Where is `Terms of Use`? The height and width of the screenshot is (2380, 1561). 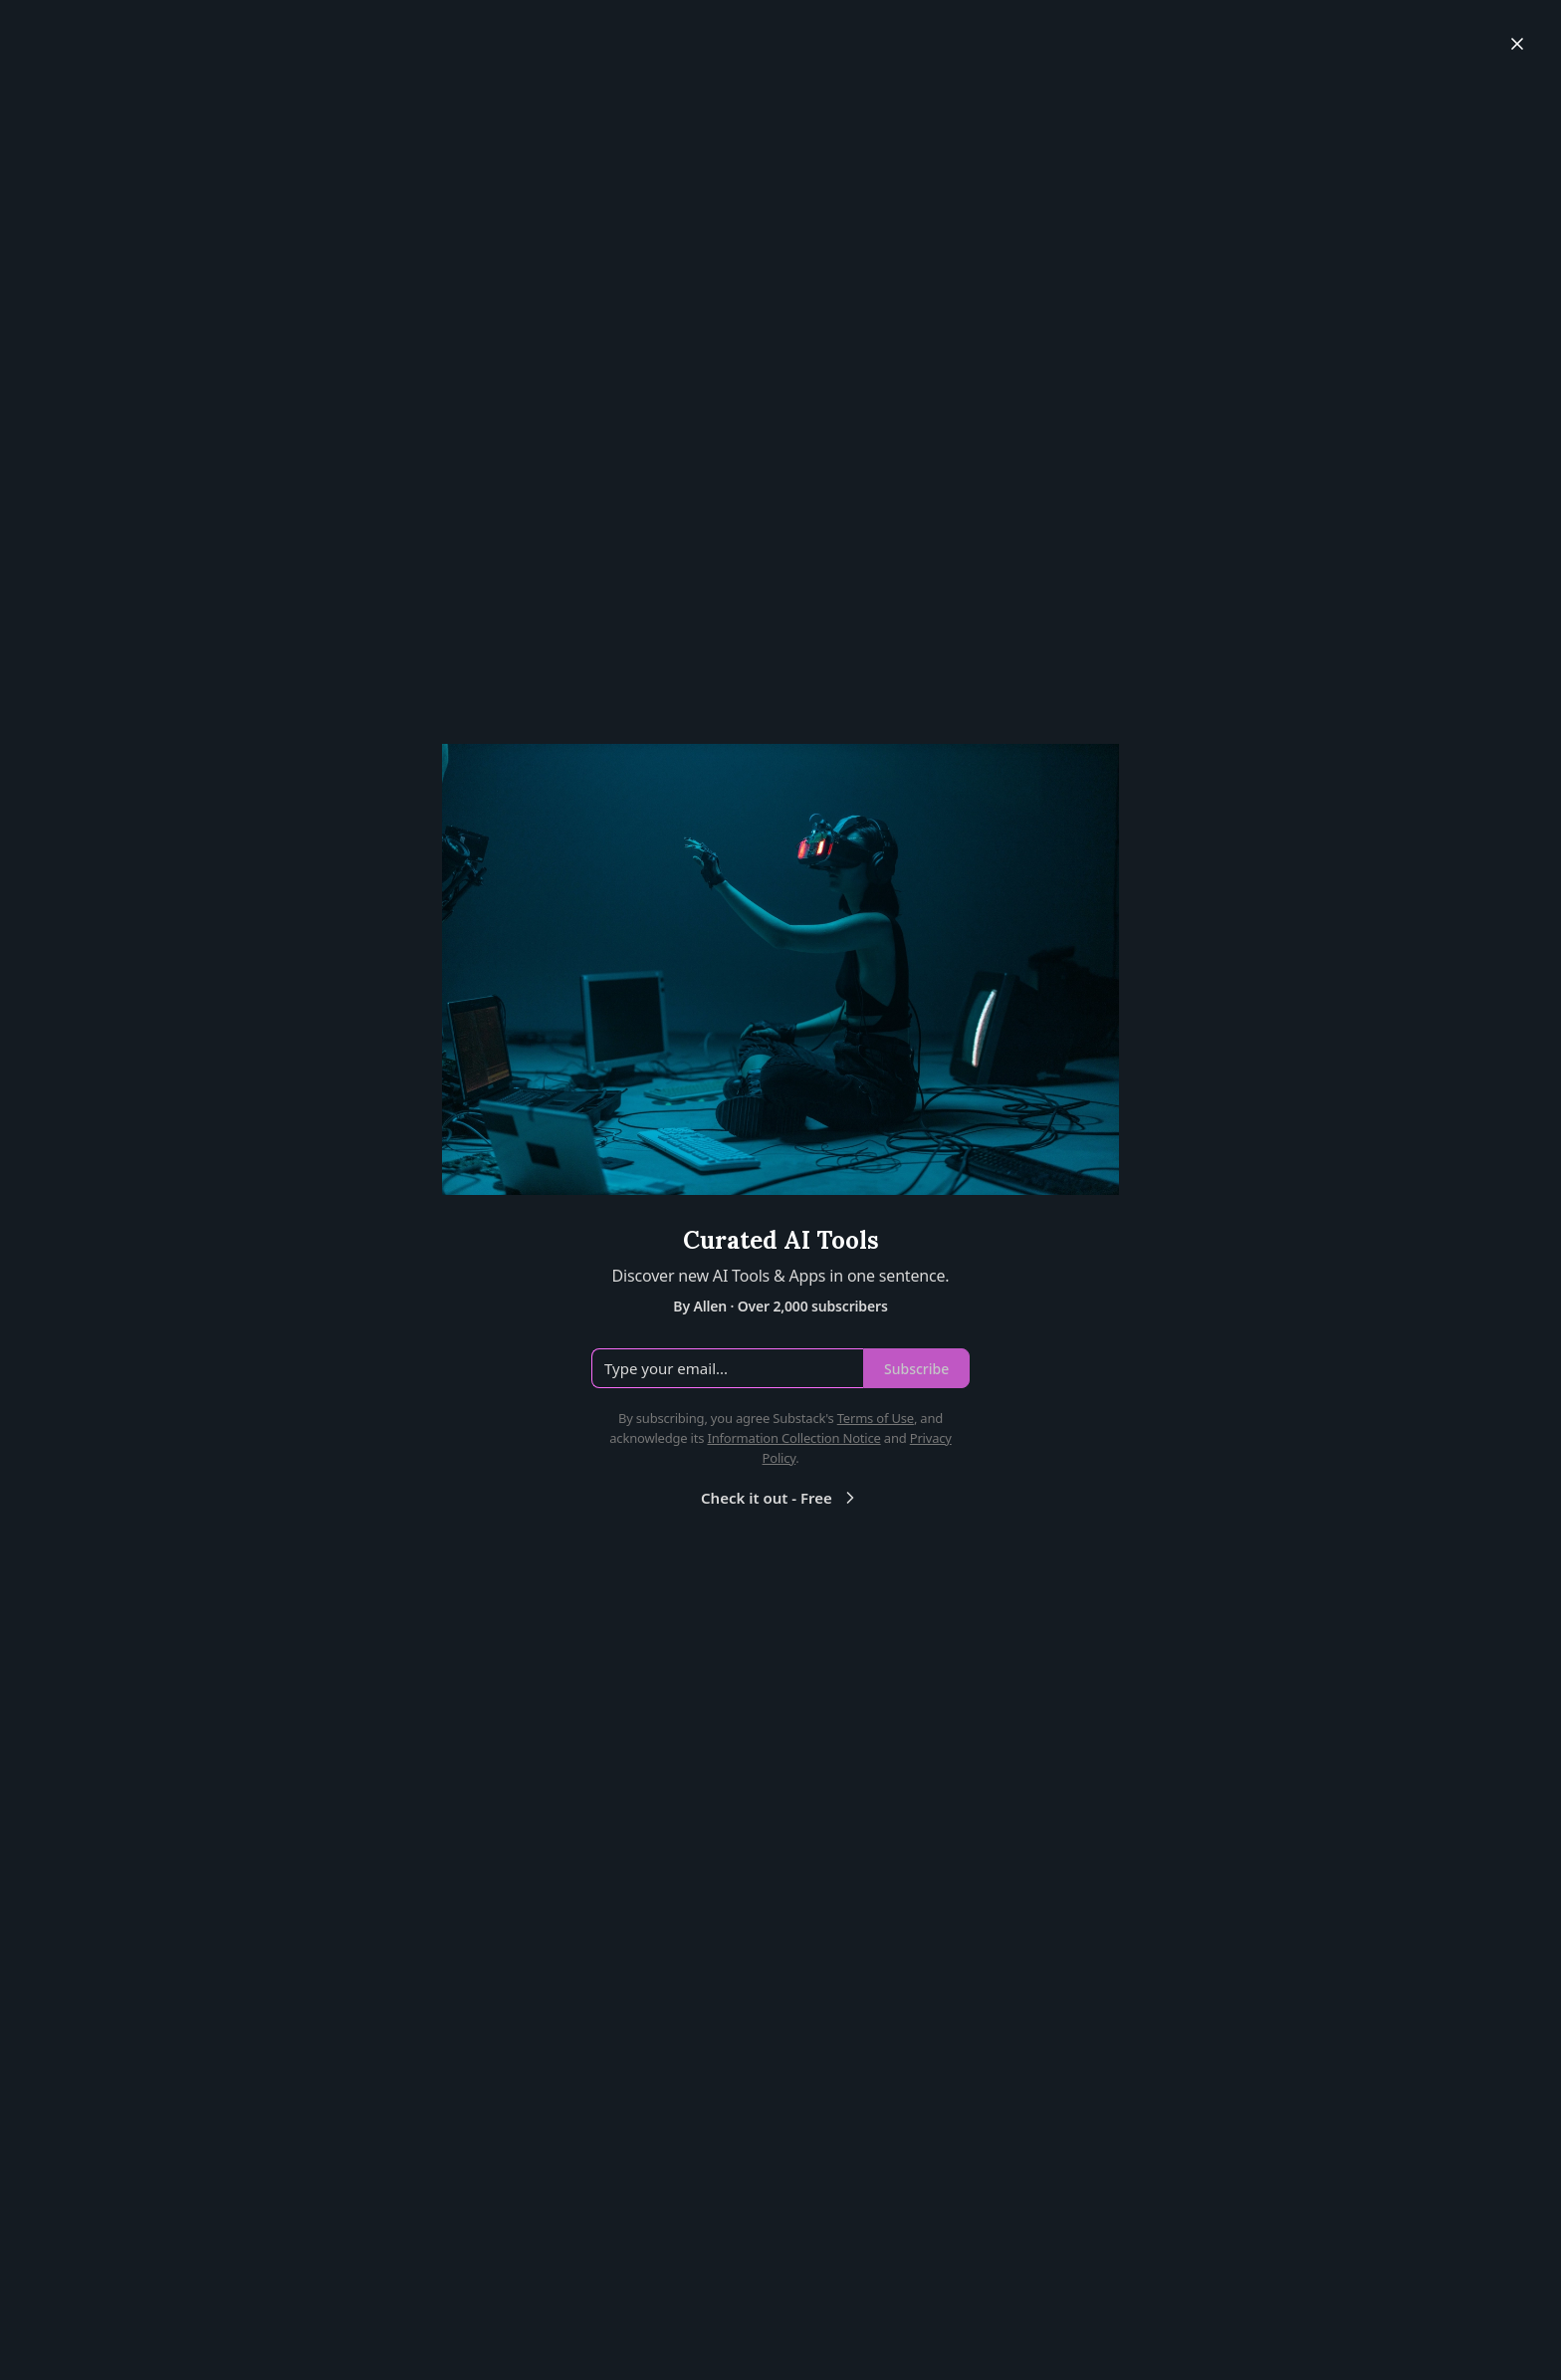 Terms of Use is located at coordinates (875, 1418).